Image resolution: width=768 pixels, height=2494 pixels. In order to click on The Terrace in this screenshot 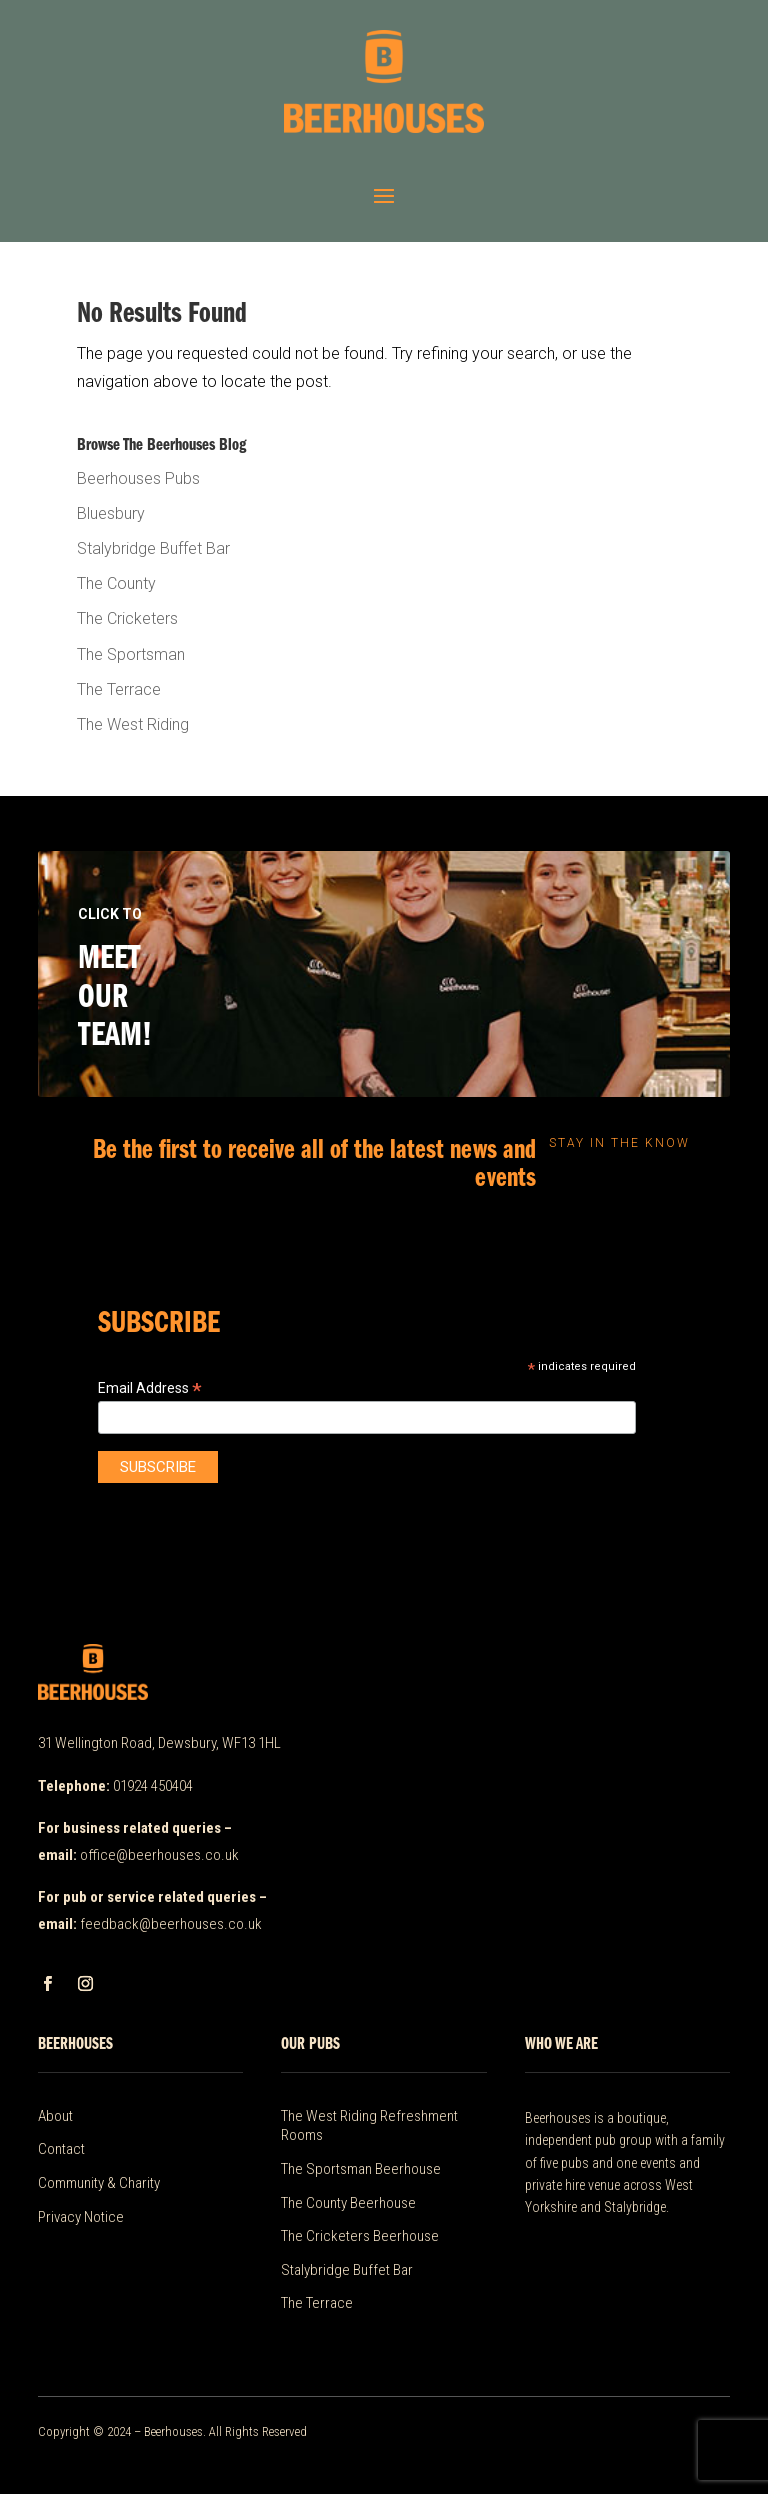, I will do `click(119, 689)`.